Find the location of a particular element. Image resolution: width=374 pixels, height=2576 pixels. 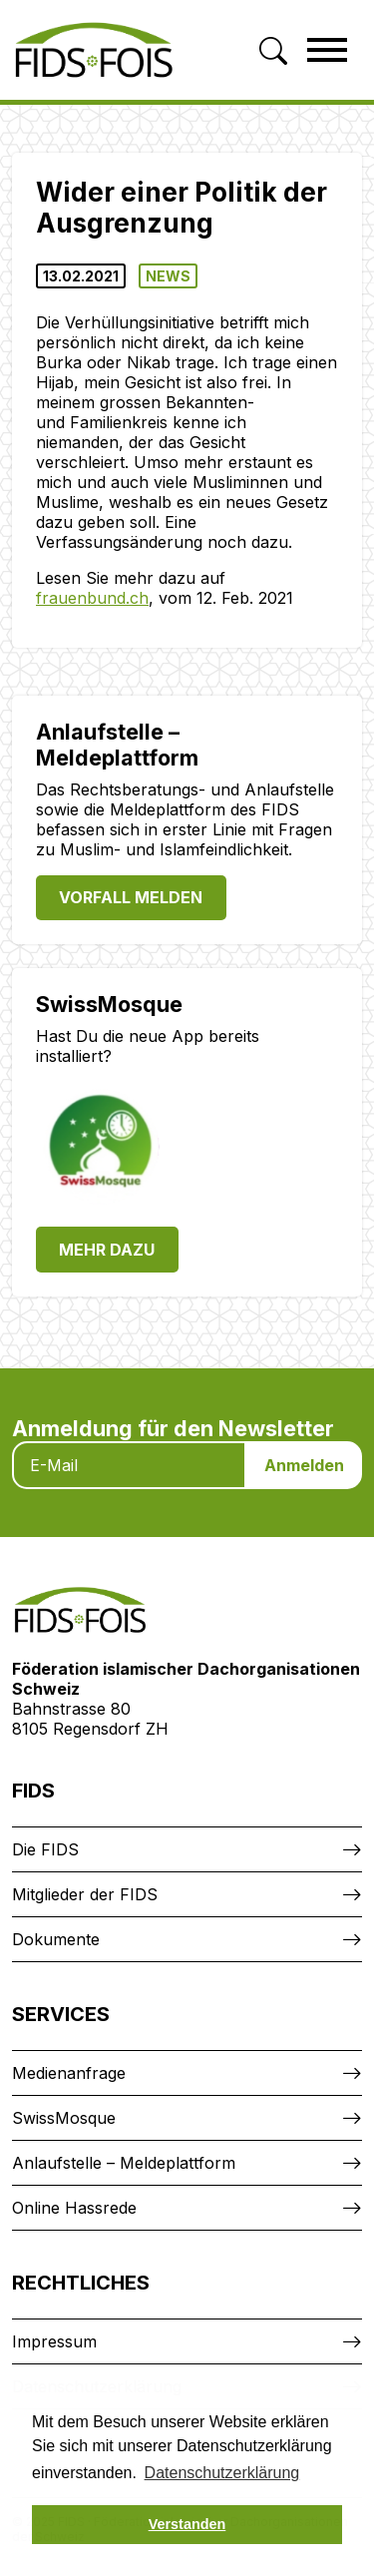

frauenbund.ch is located at coordinates (92, 598).